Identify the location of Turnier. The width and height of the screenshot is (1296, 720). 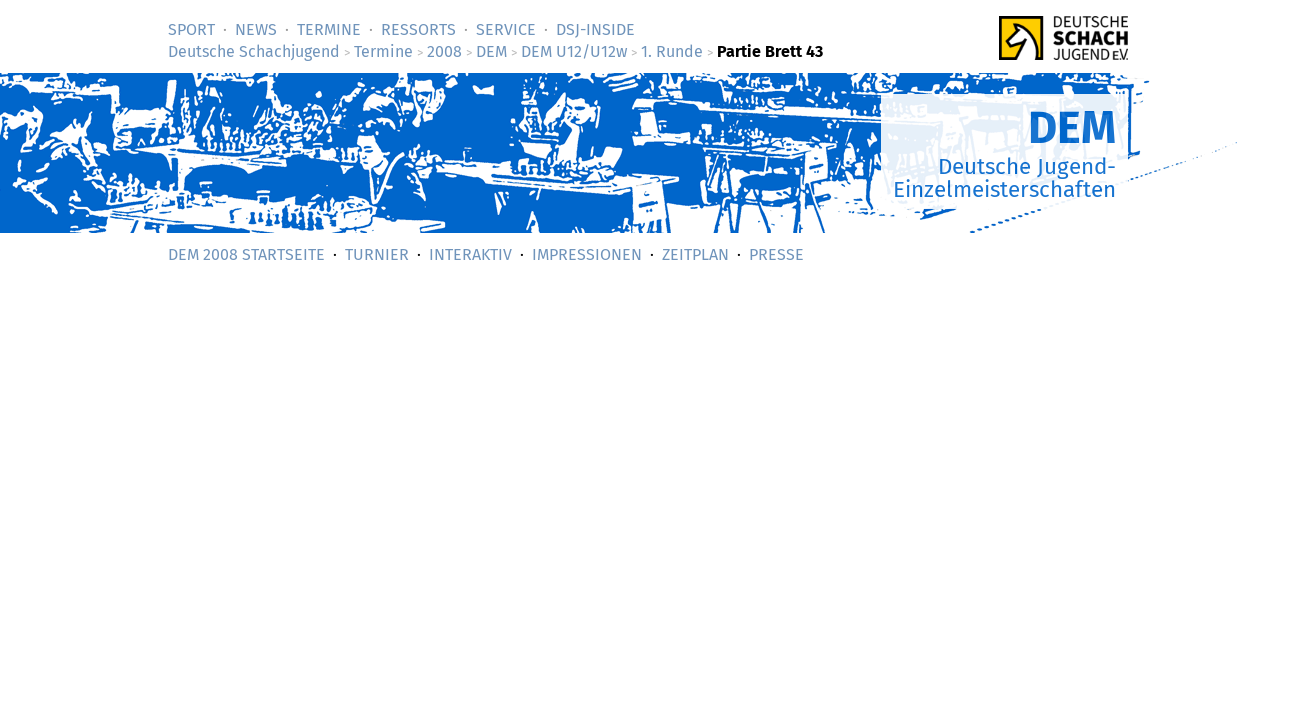
(377, 254).